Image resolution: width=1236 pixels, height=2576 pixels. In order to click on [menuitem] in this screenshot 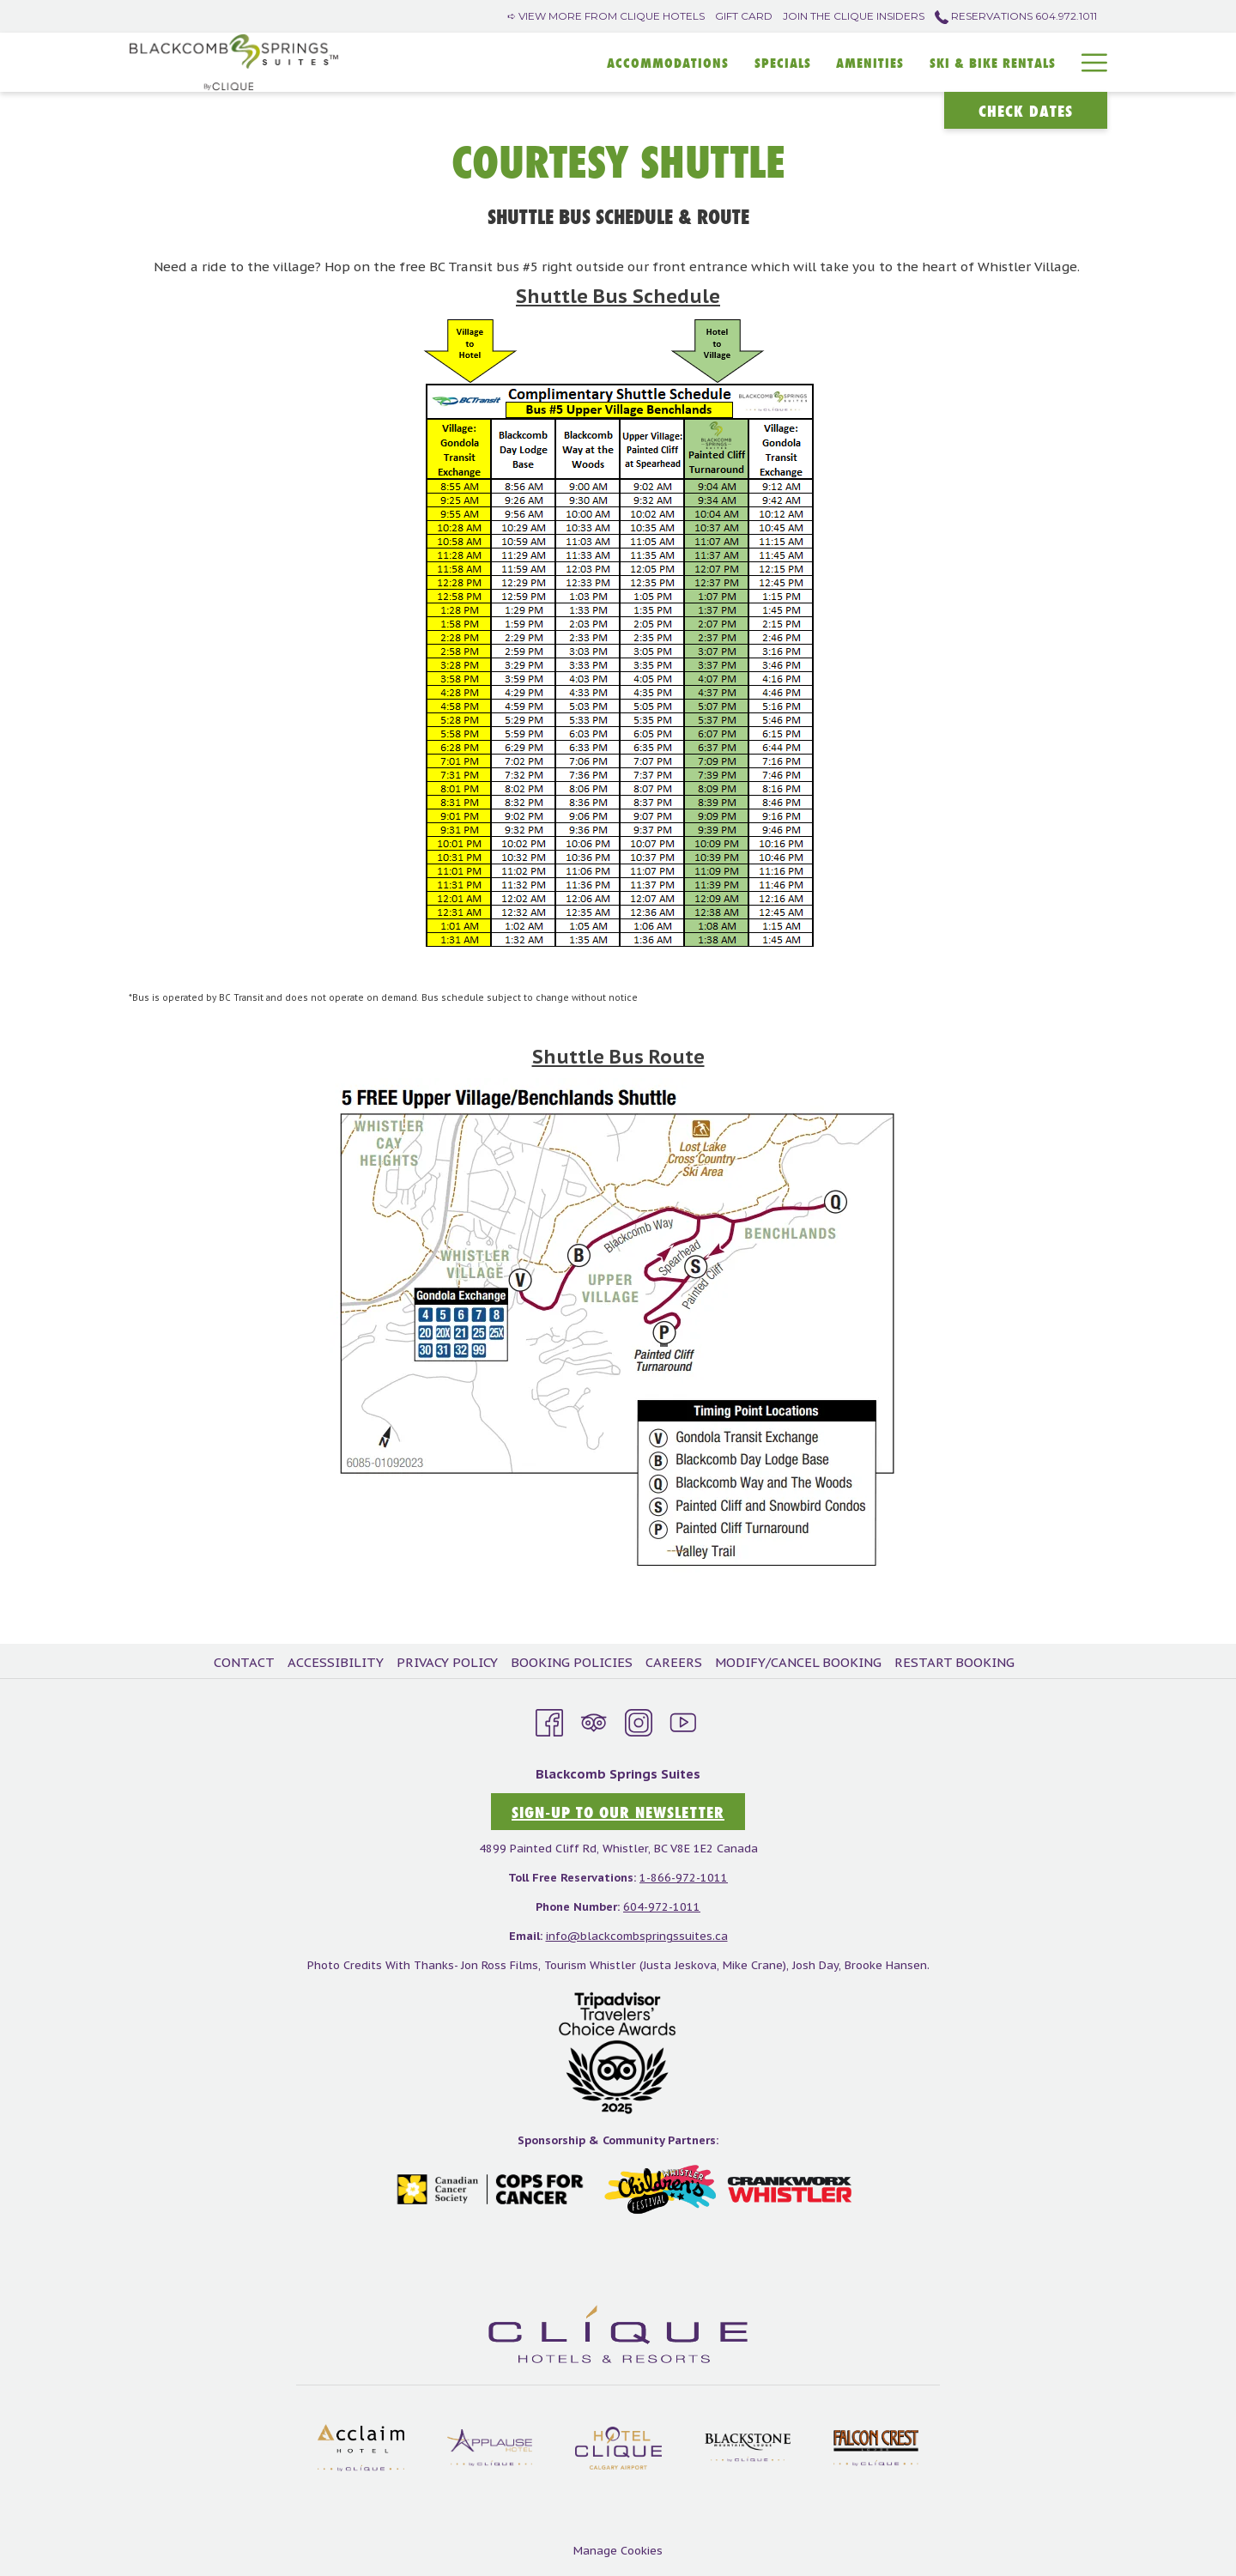, I will do `click(246, 1662)`.